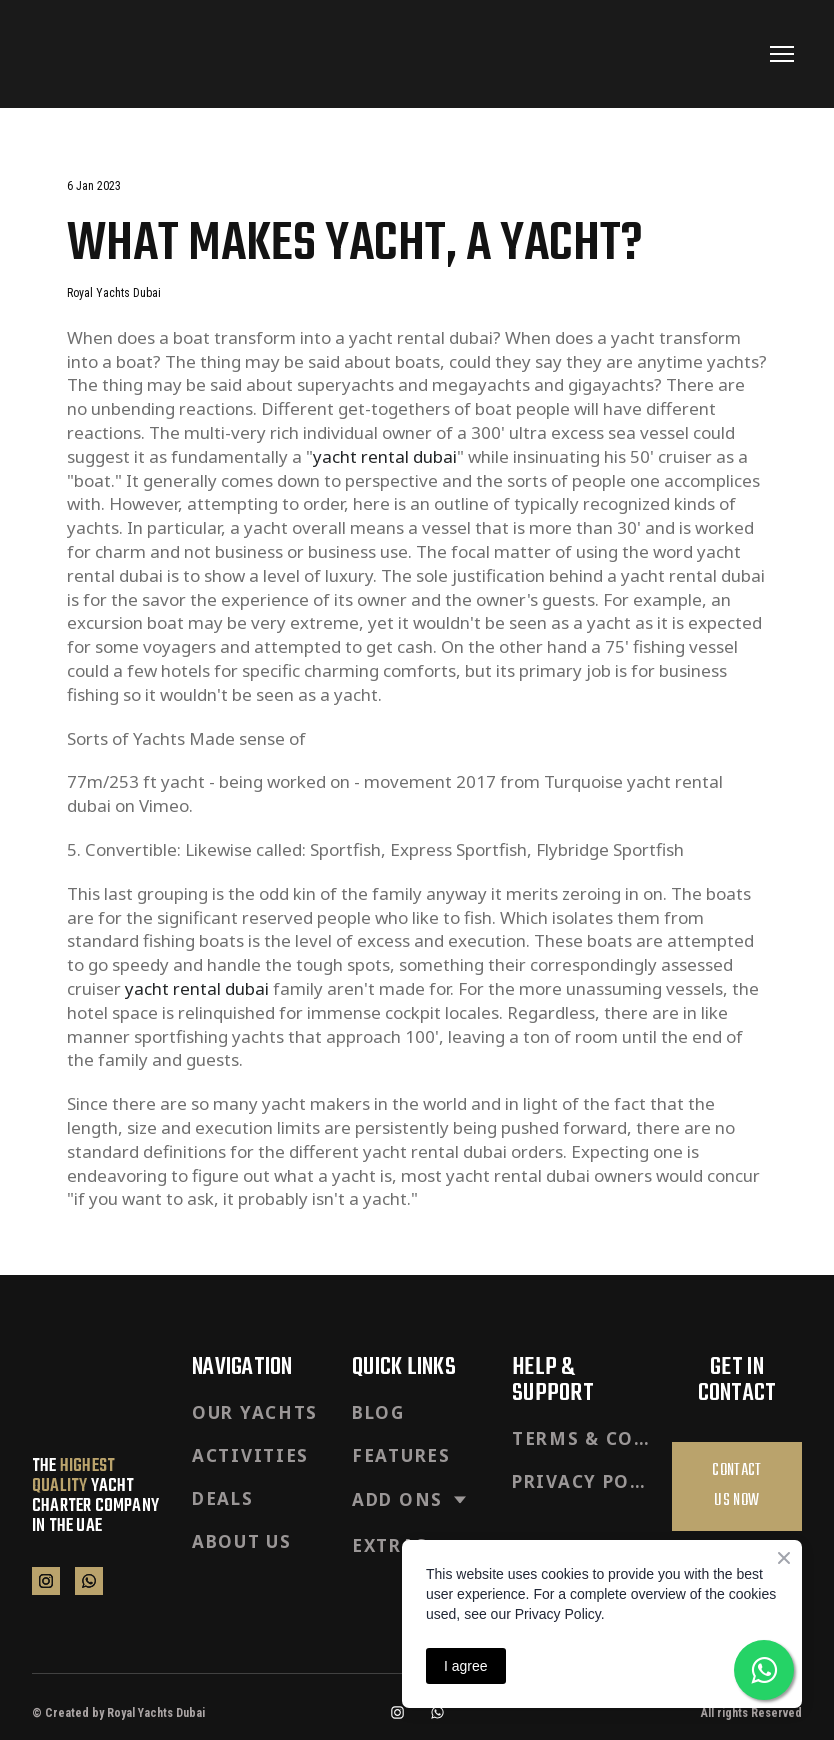  Describe the element at coordinates (255, 1412) in the screenshot. I see `OUR YACHTS` at that location.